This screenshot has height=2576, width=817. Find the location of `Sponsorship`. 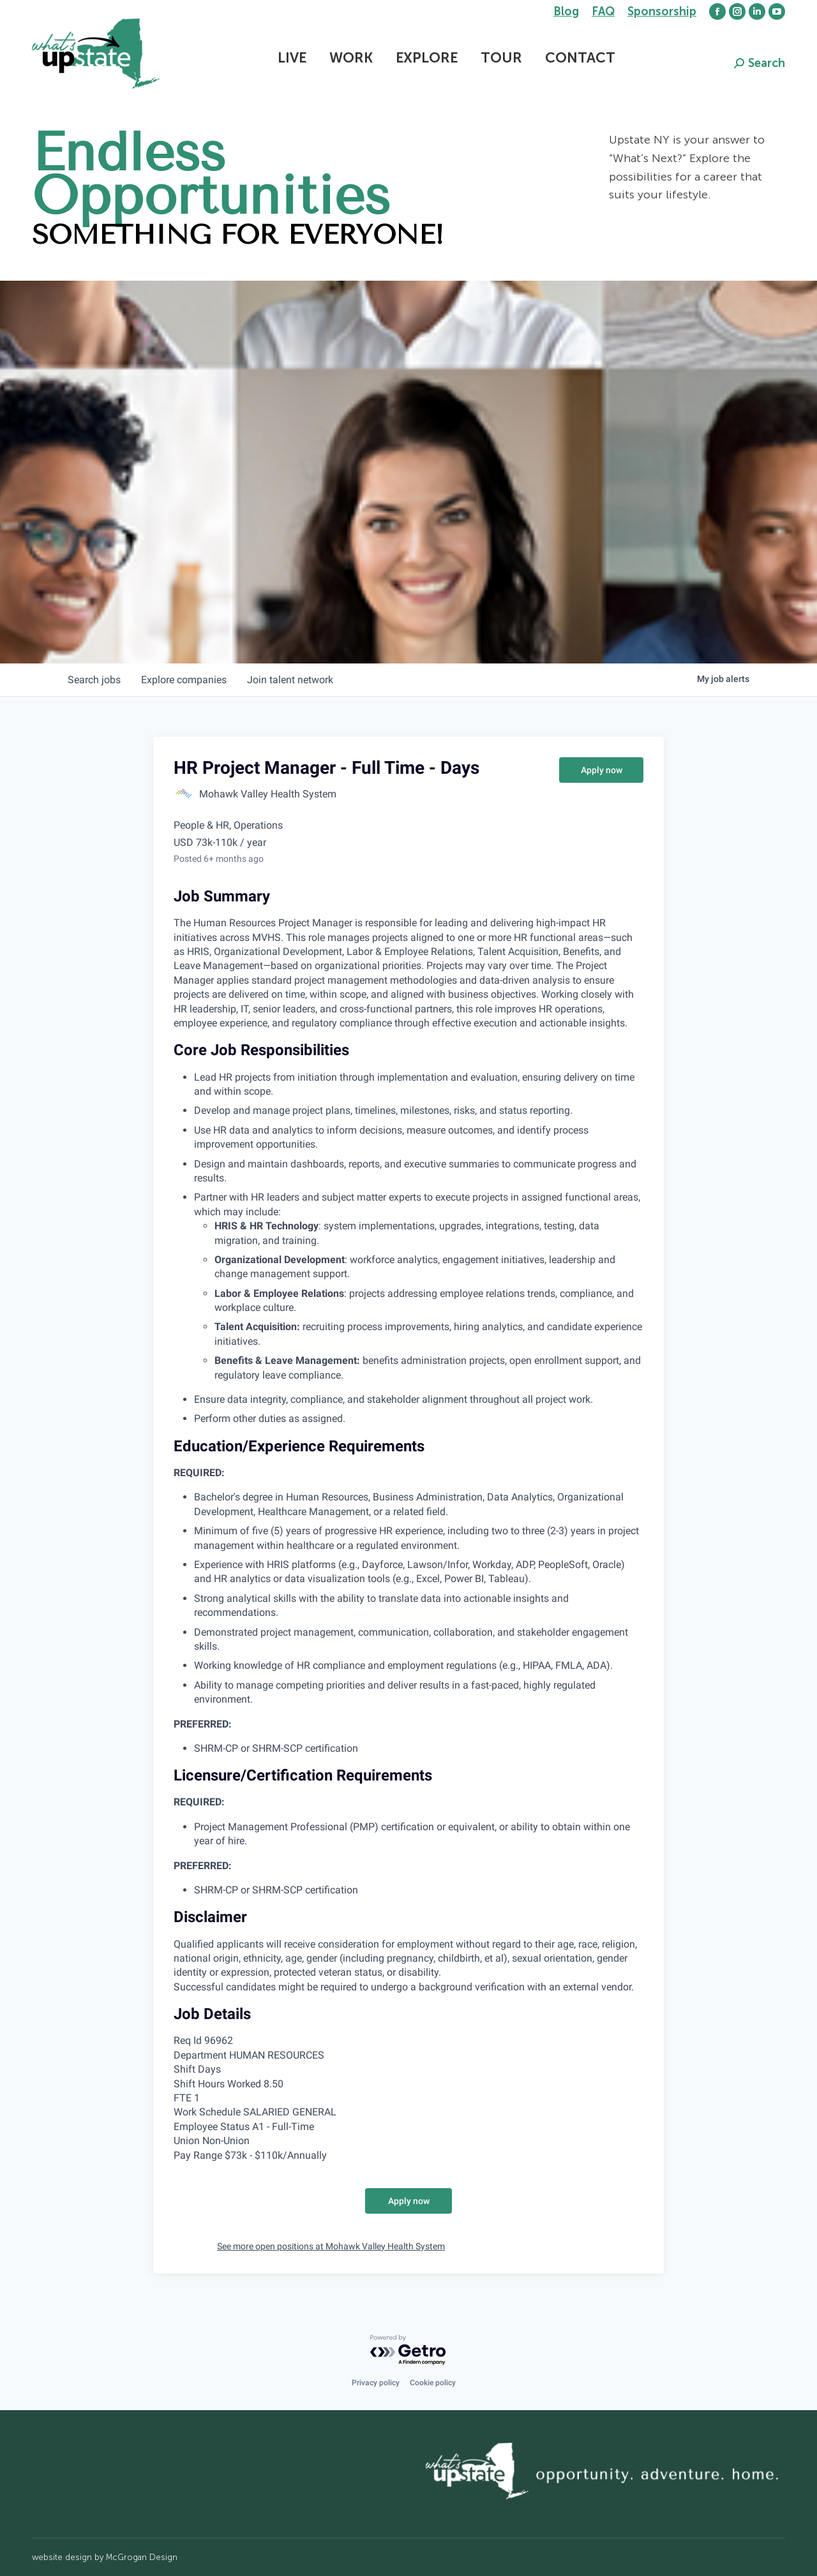

Sponsorship is located at coordinates (661, 11).